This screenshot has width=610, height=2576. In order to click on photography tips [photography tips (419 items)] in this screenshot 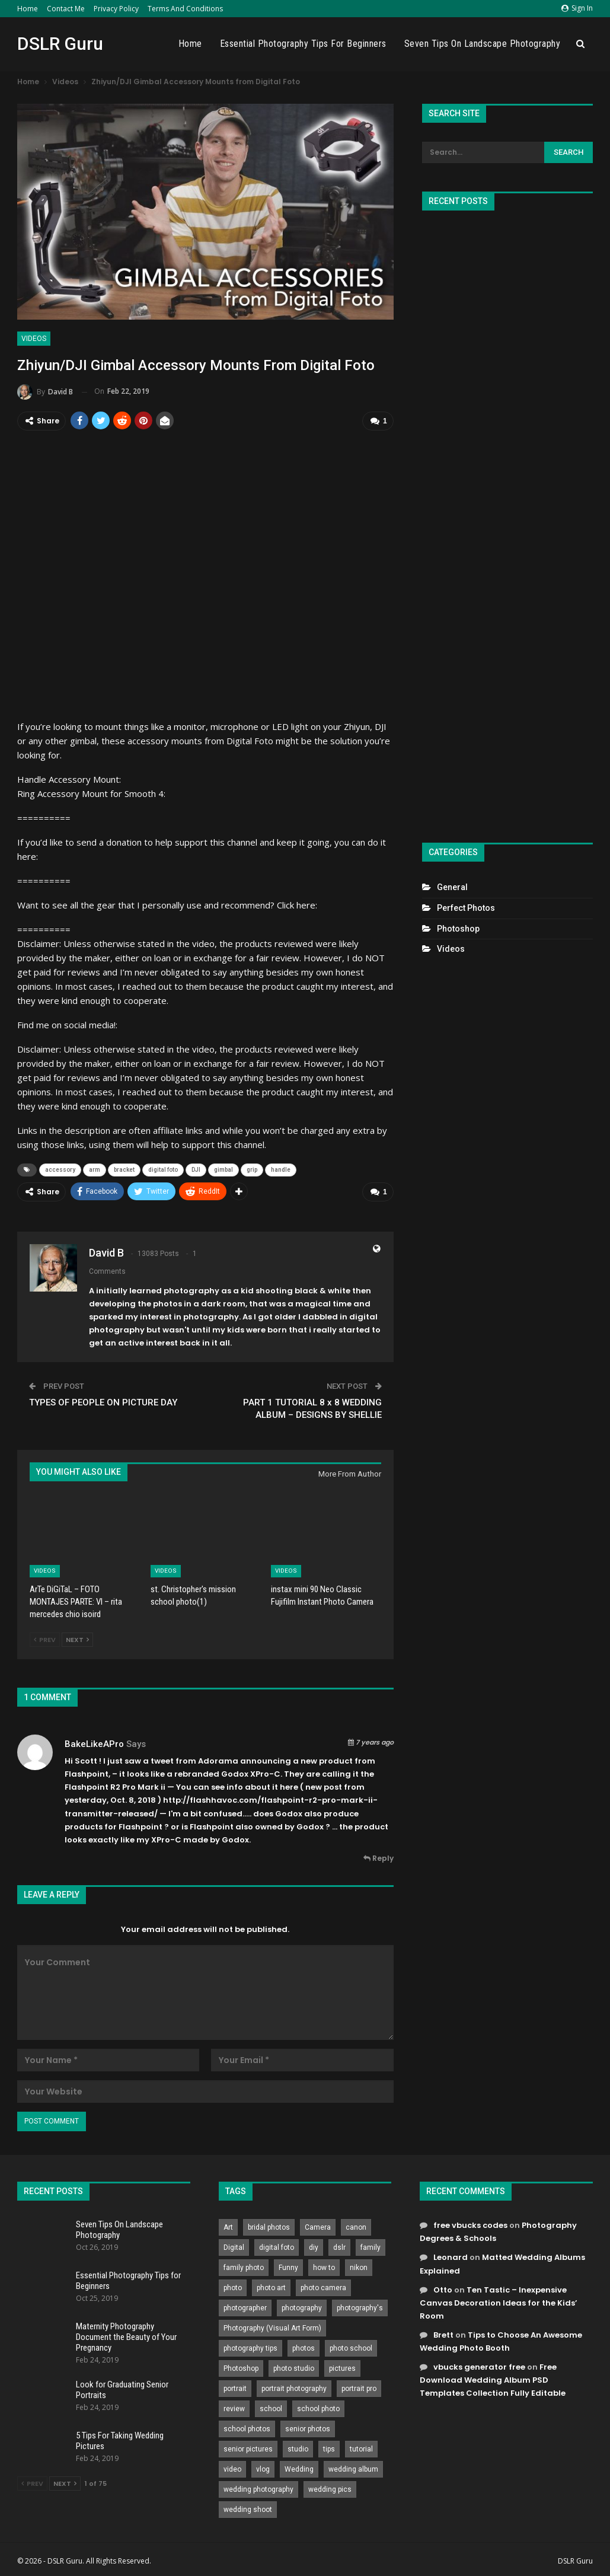, I will do `click(250, 2348)`.